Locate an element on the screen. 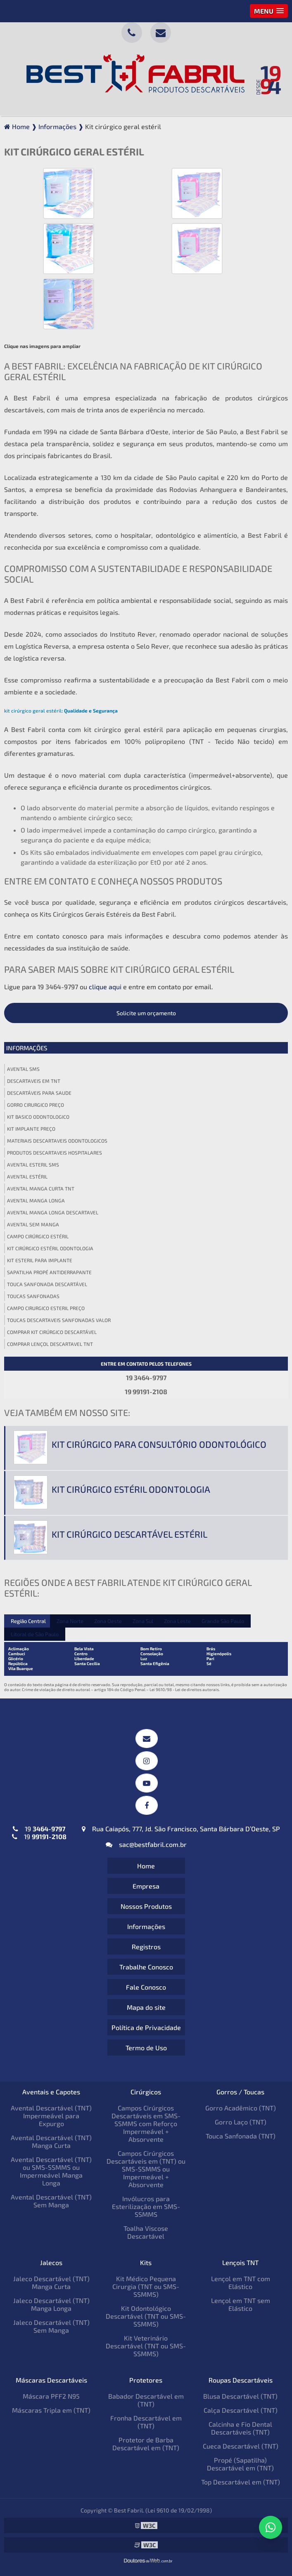 The width and height of the screenshot is (292, 2576). Jaleco Descartável (TNT) Manga Longa is located at coordinates (51, 2304).